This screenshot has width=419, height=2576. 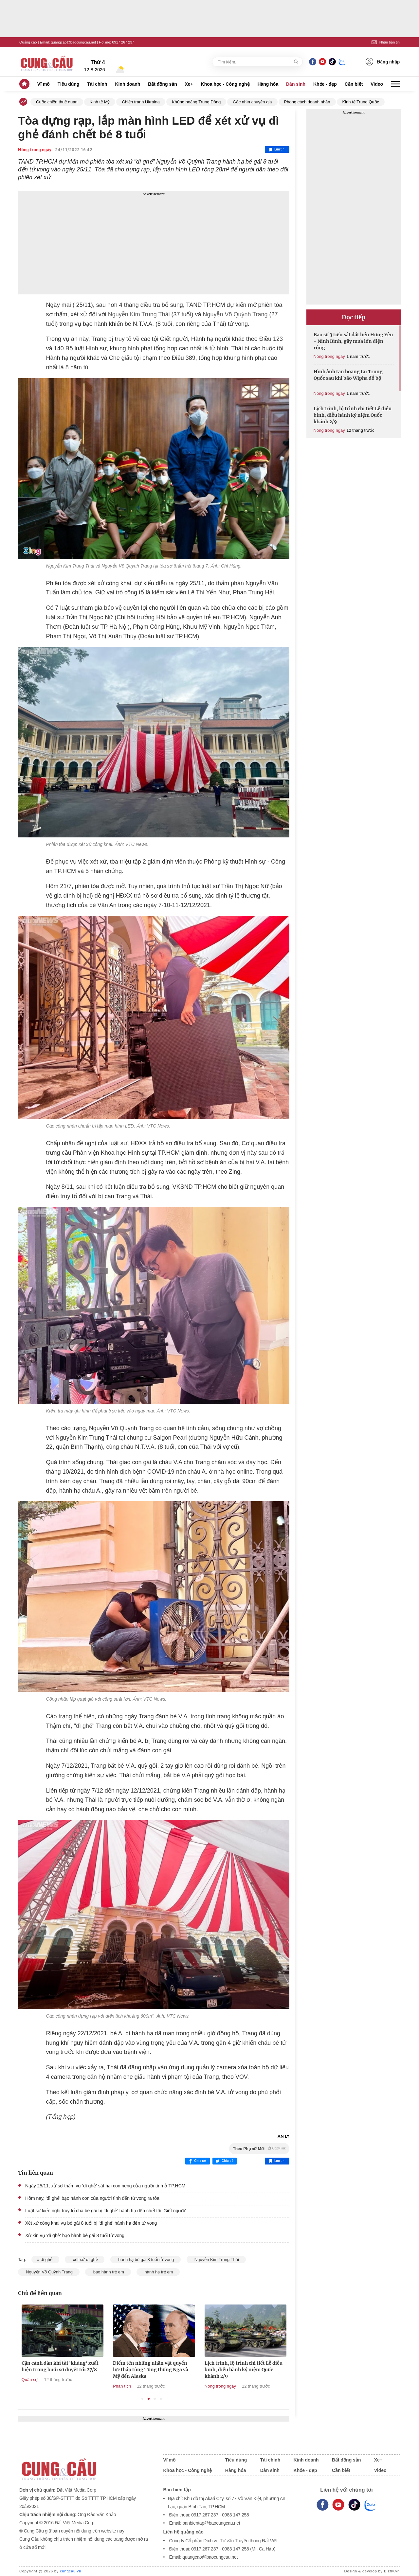 What do you see at coordinates (100, 2379) in the screenshot?
I see `Quân sự` at bounding box center [100, 2379].